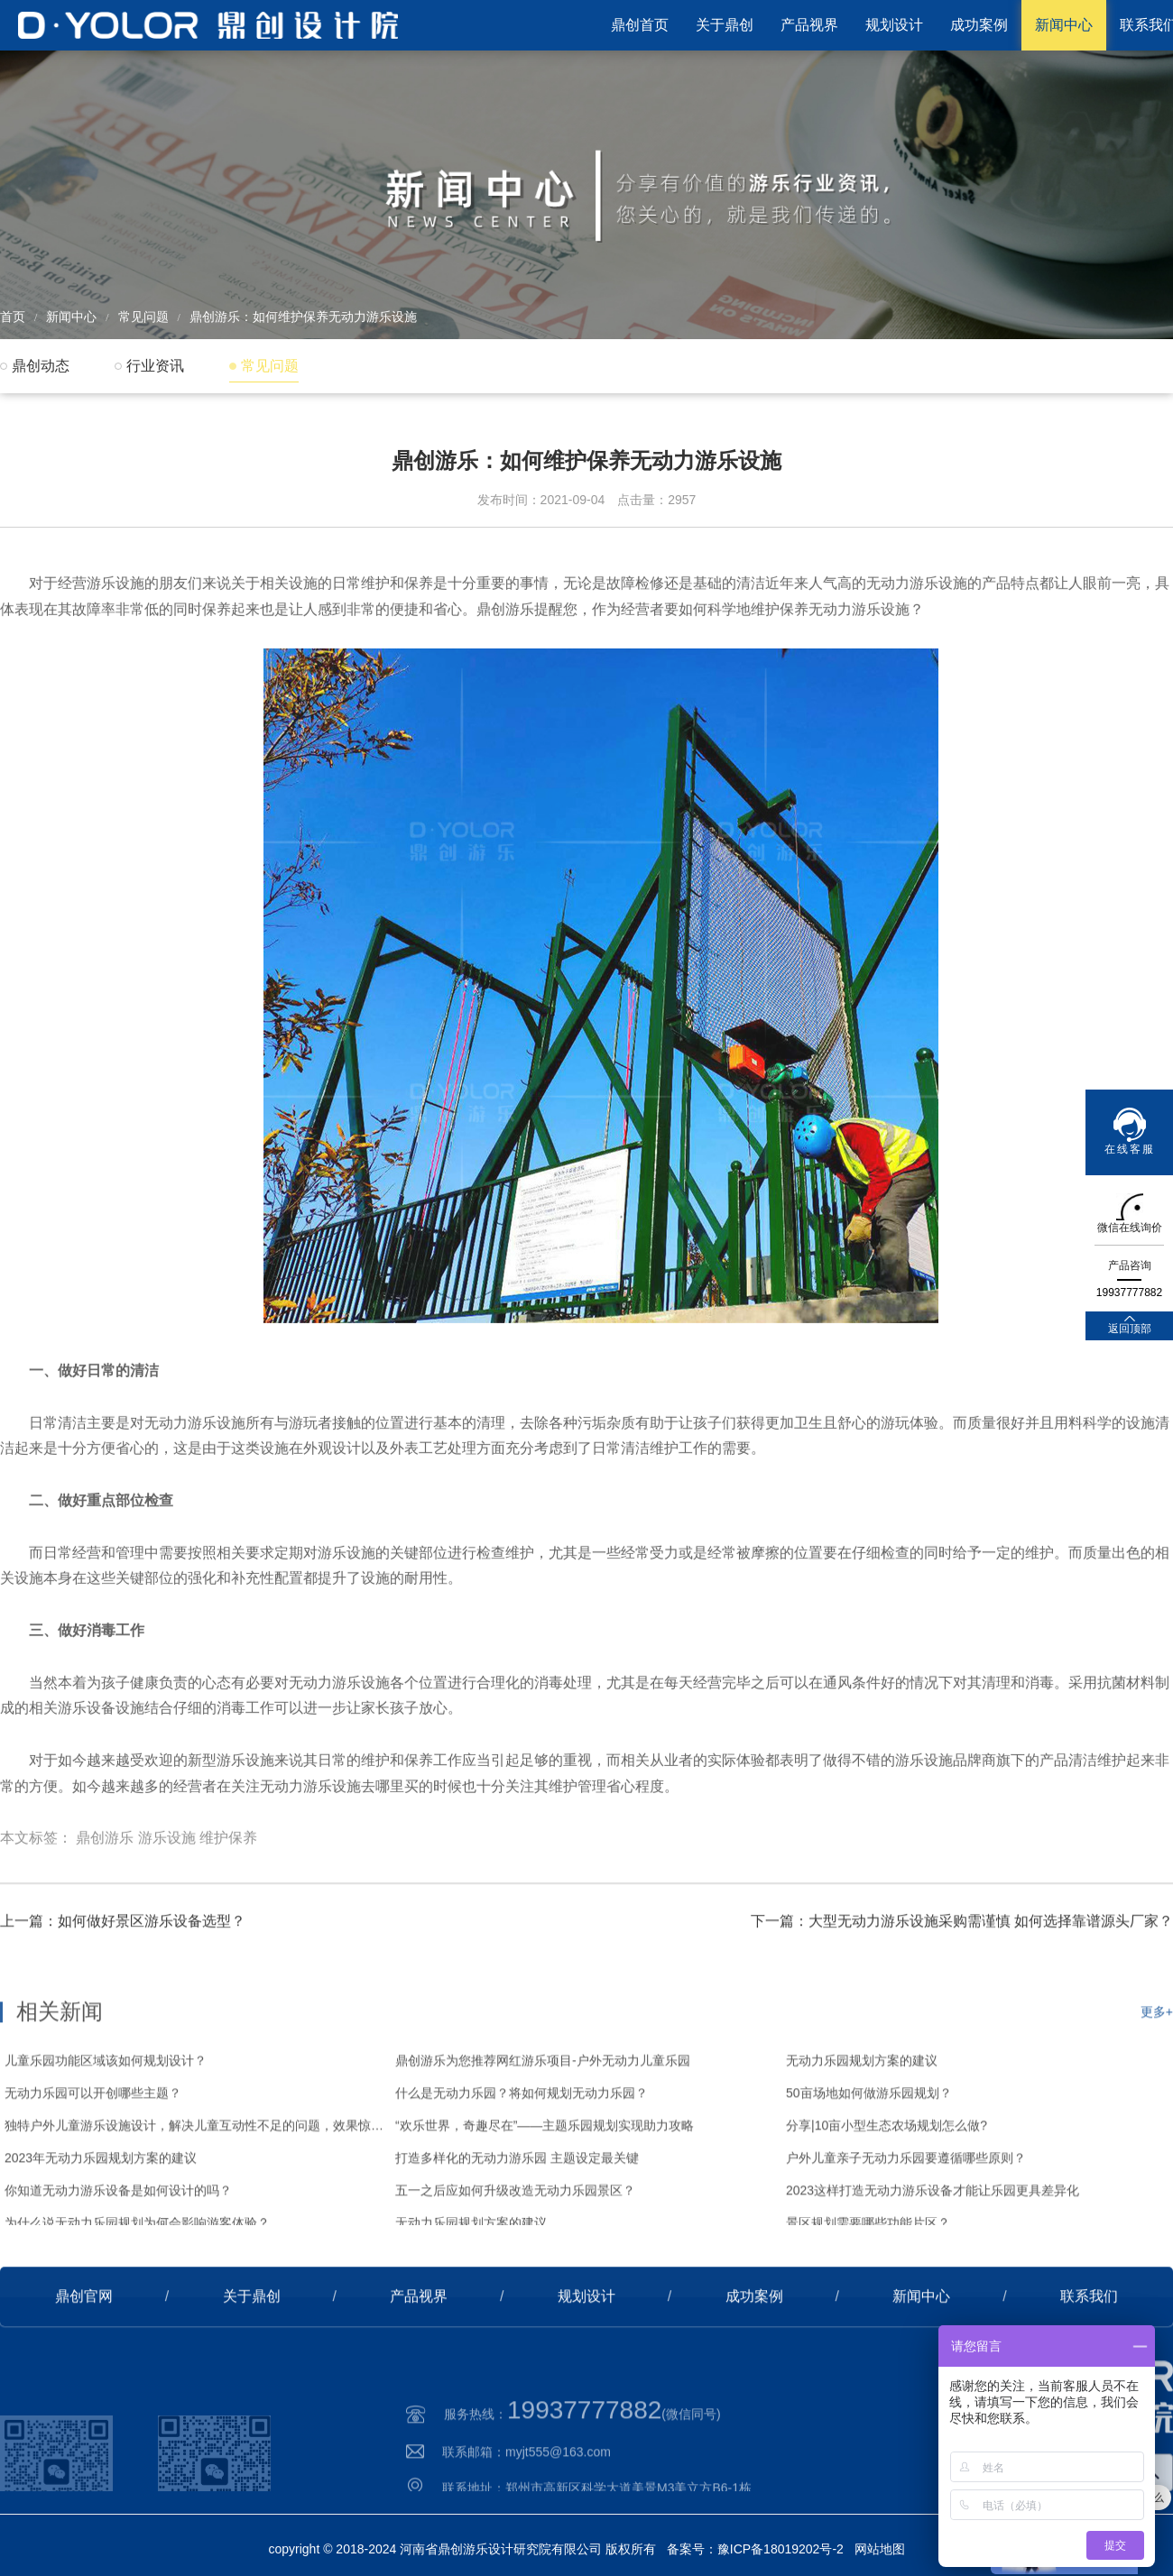  I want to click on 网站地图, so click(879, 2549).